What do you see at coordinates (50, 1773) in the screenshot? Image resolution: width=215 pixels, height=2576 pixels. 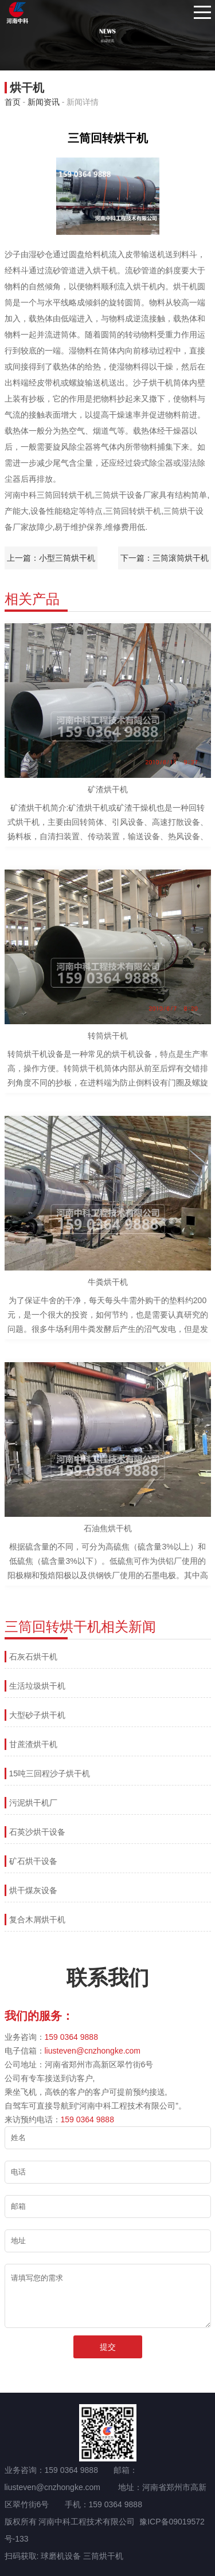 I see `15吨三回程沙子烘干机` at bounding box center [50, 1773].